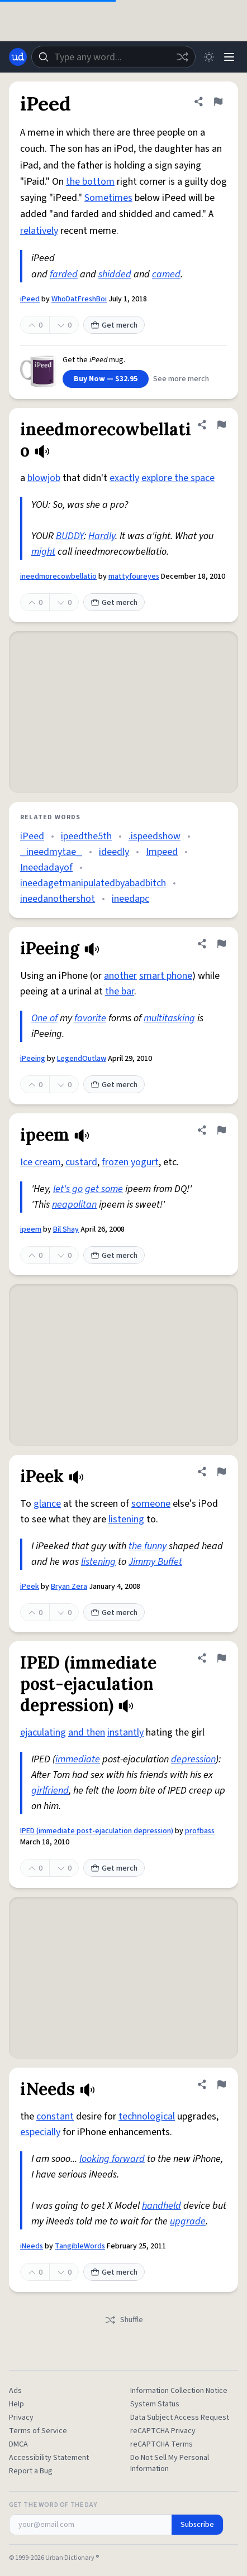  I want to click on .ispeedshow, so click(154, 836).